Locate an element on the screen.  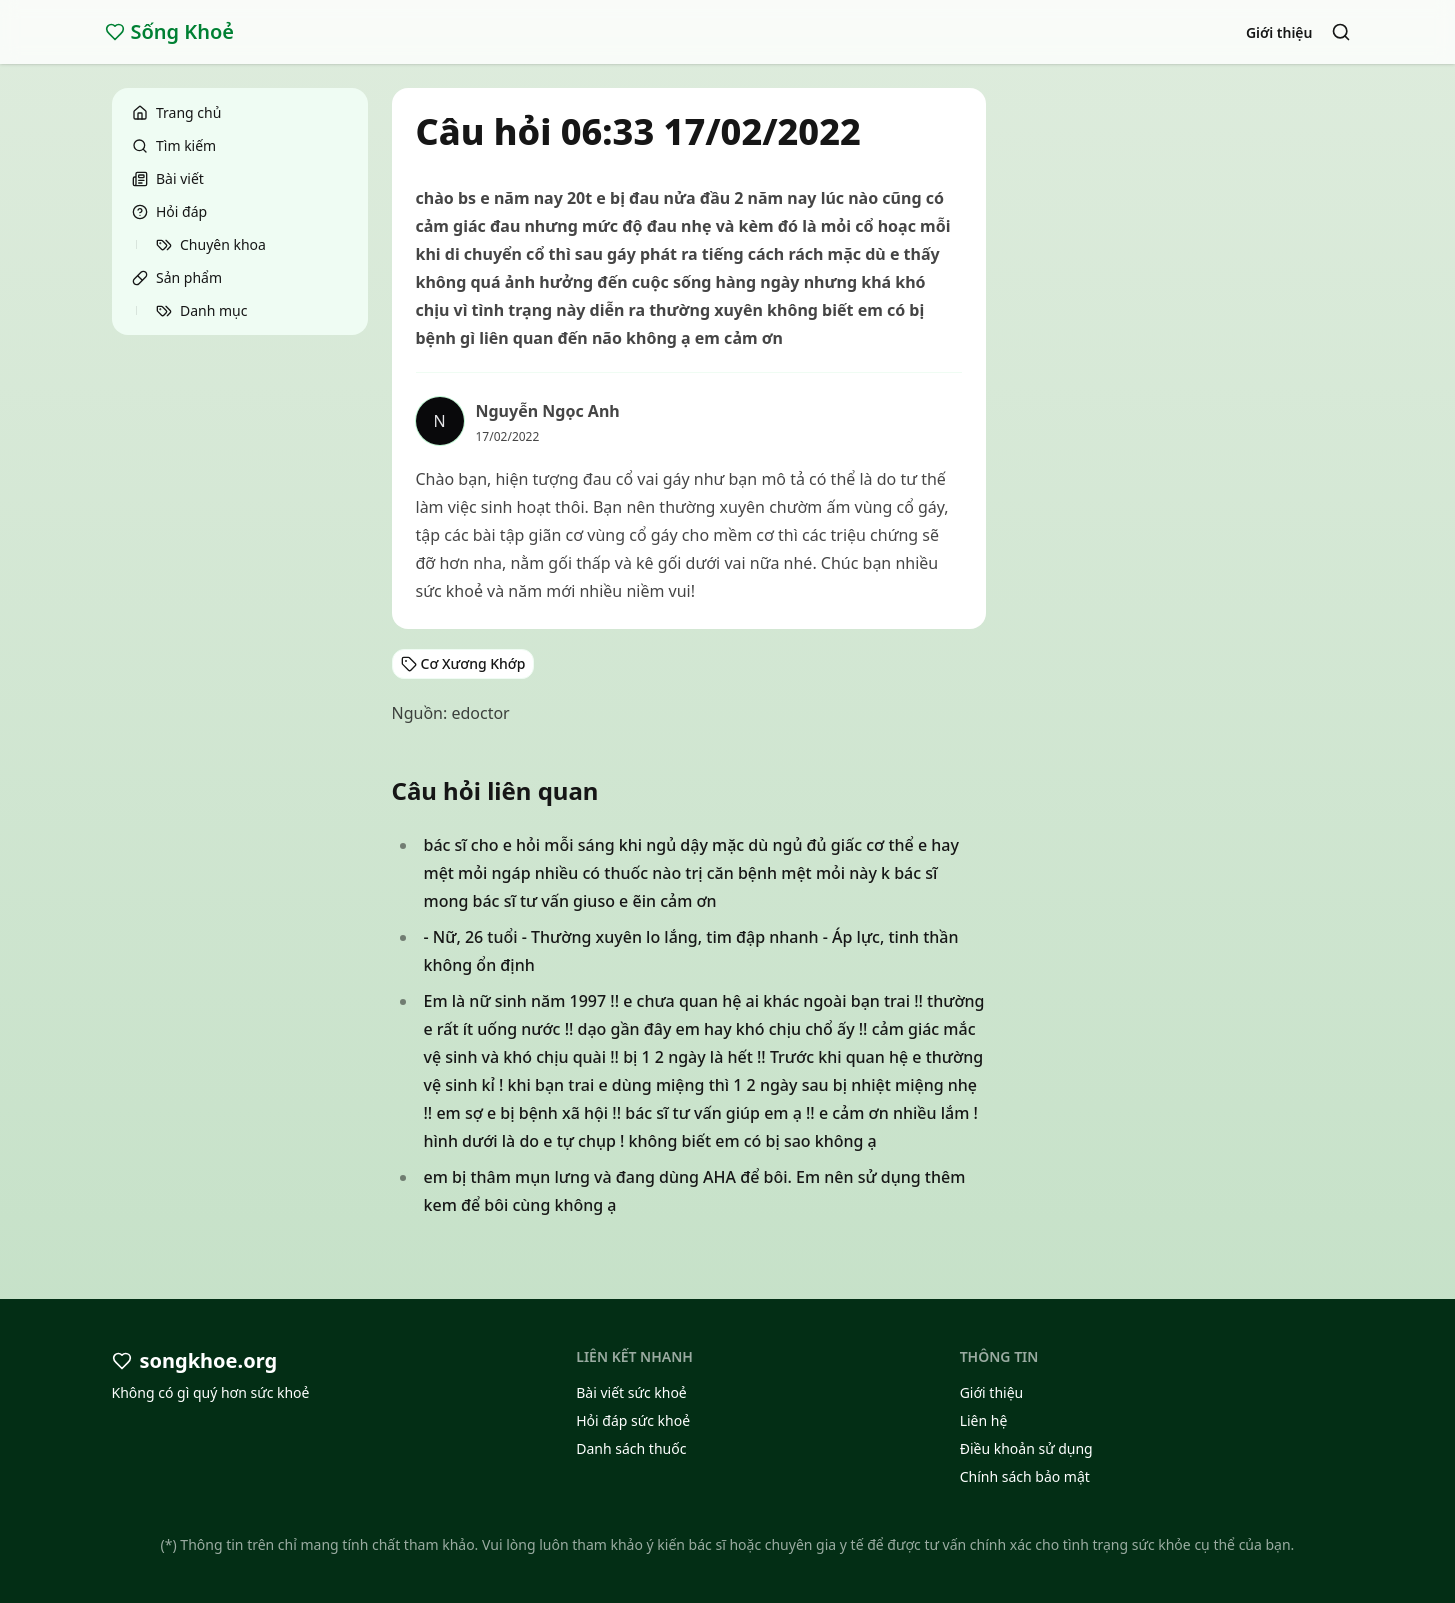
Tìm kiếm is located at coordinates (174, 145).